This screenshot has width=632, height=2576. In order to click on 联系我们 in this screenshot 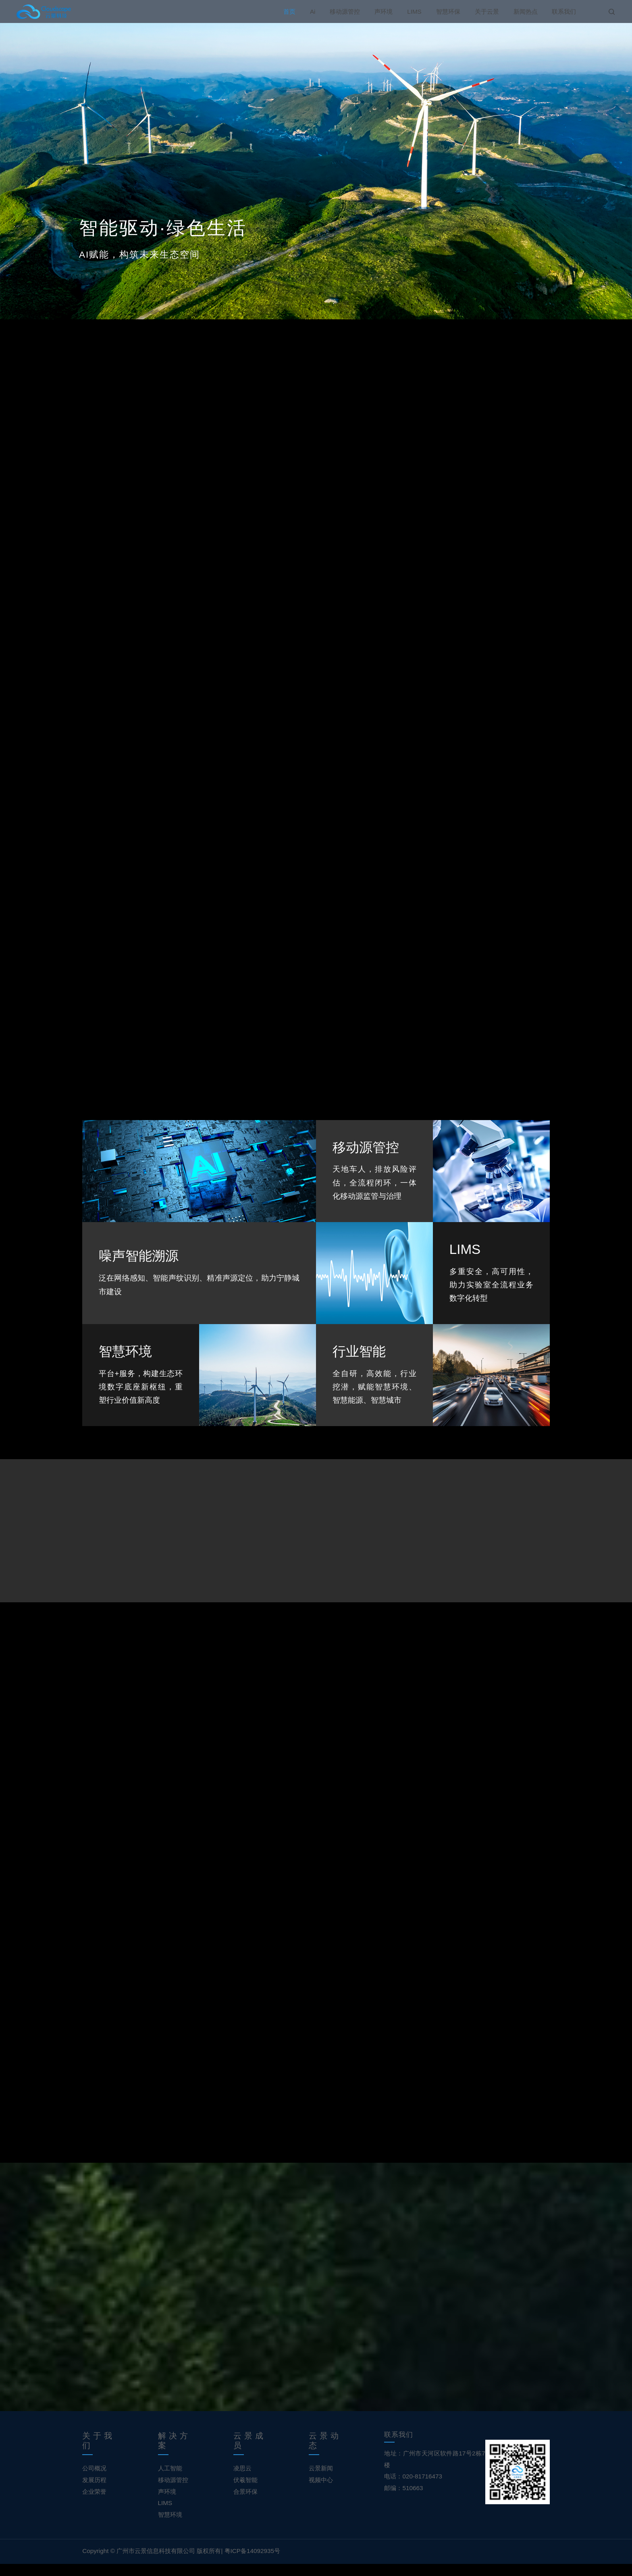, I will do `click(564, 11)`.